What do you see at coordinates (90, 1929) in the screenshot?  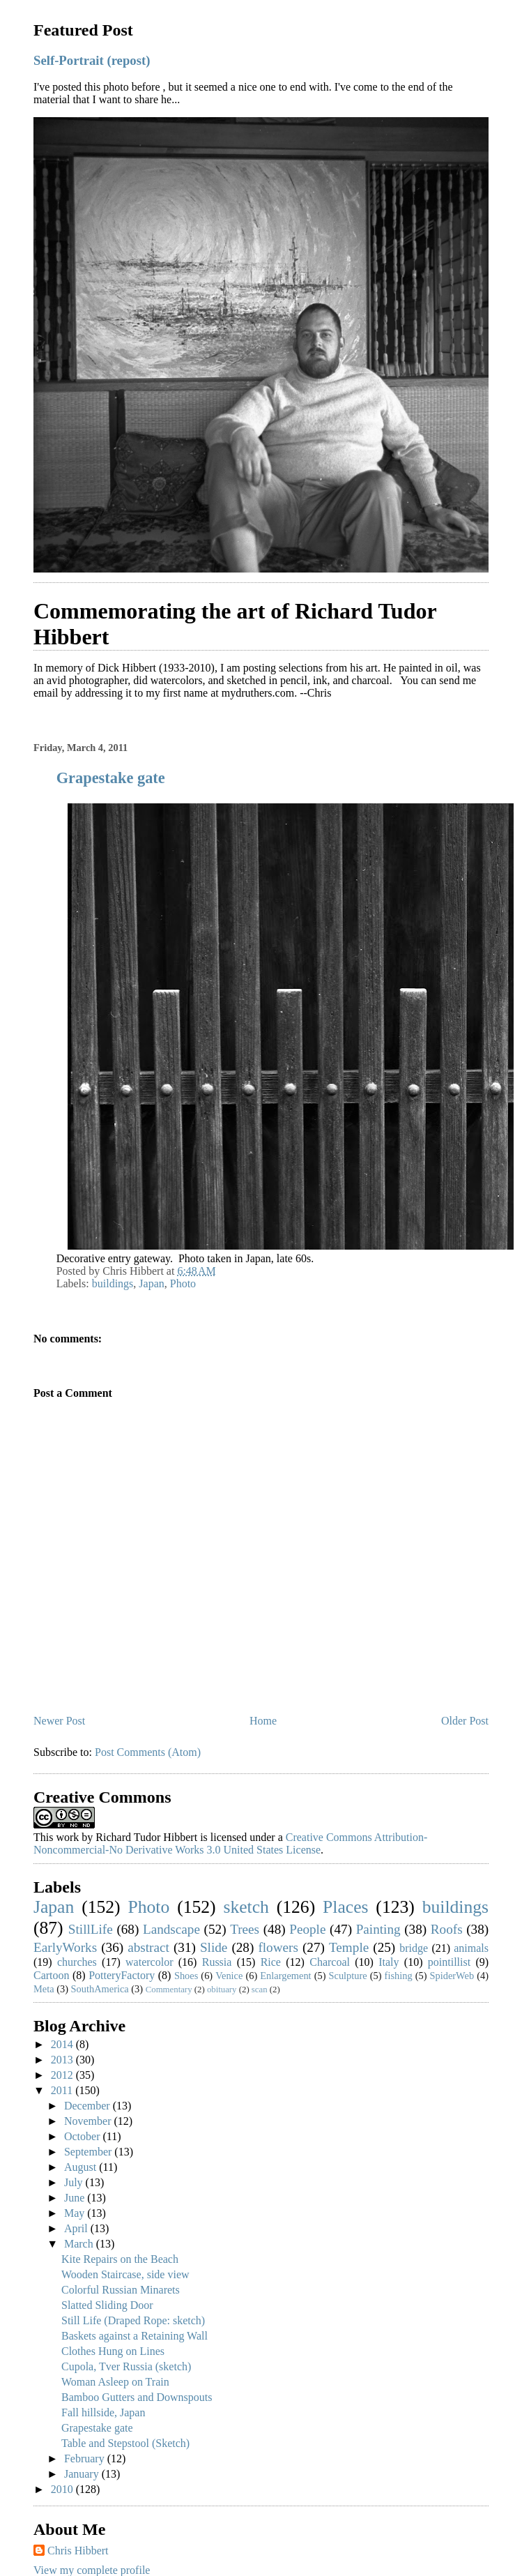 I see `StillLife` at bounding box center [90, 1929].